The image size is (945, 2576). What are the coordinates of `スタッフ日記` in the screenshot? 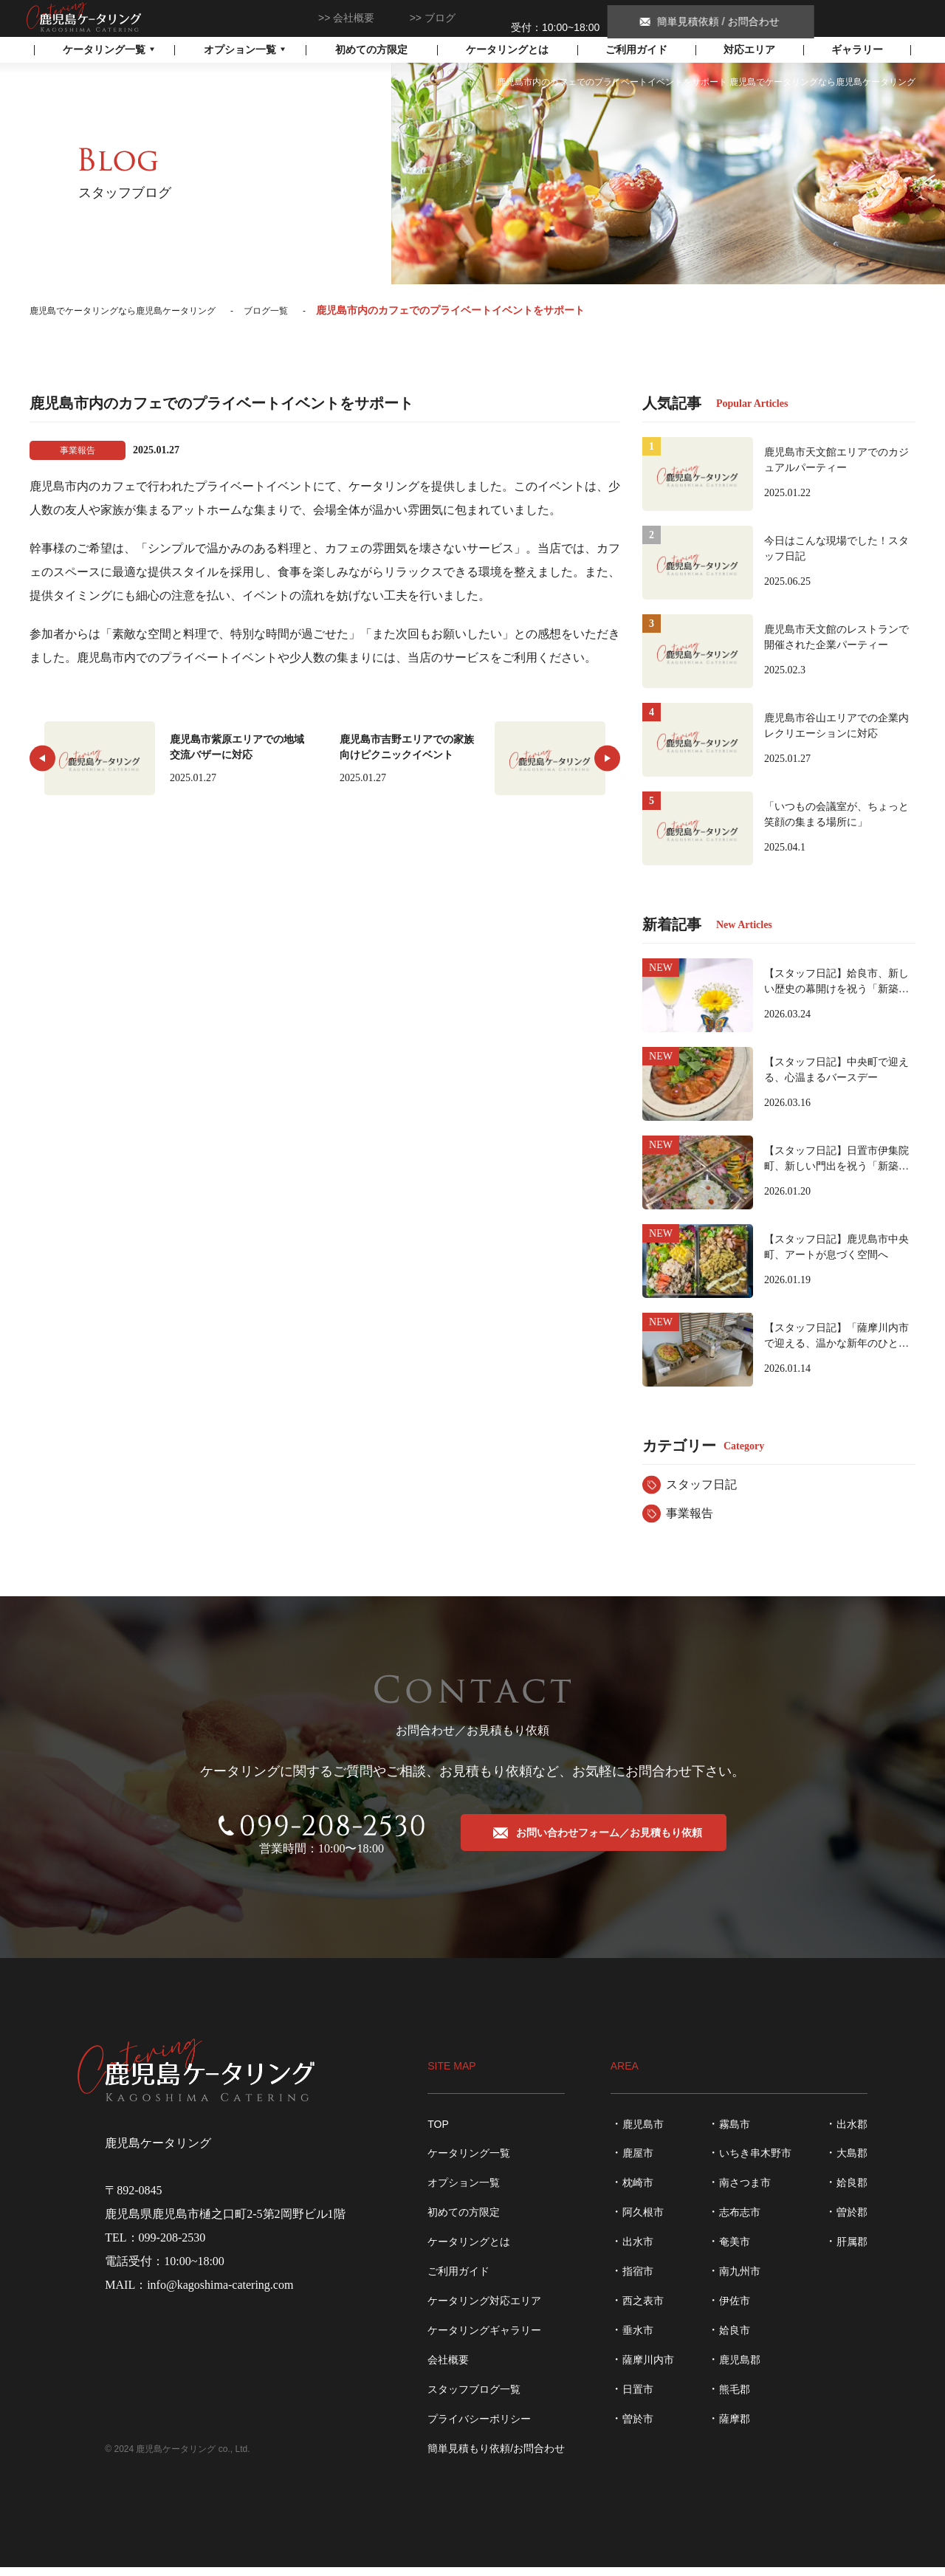 It's located at (701, 1484).